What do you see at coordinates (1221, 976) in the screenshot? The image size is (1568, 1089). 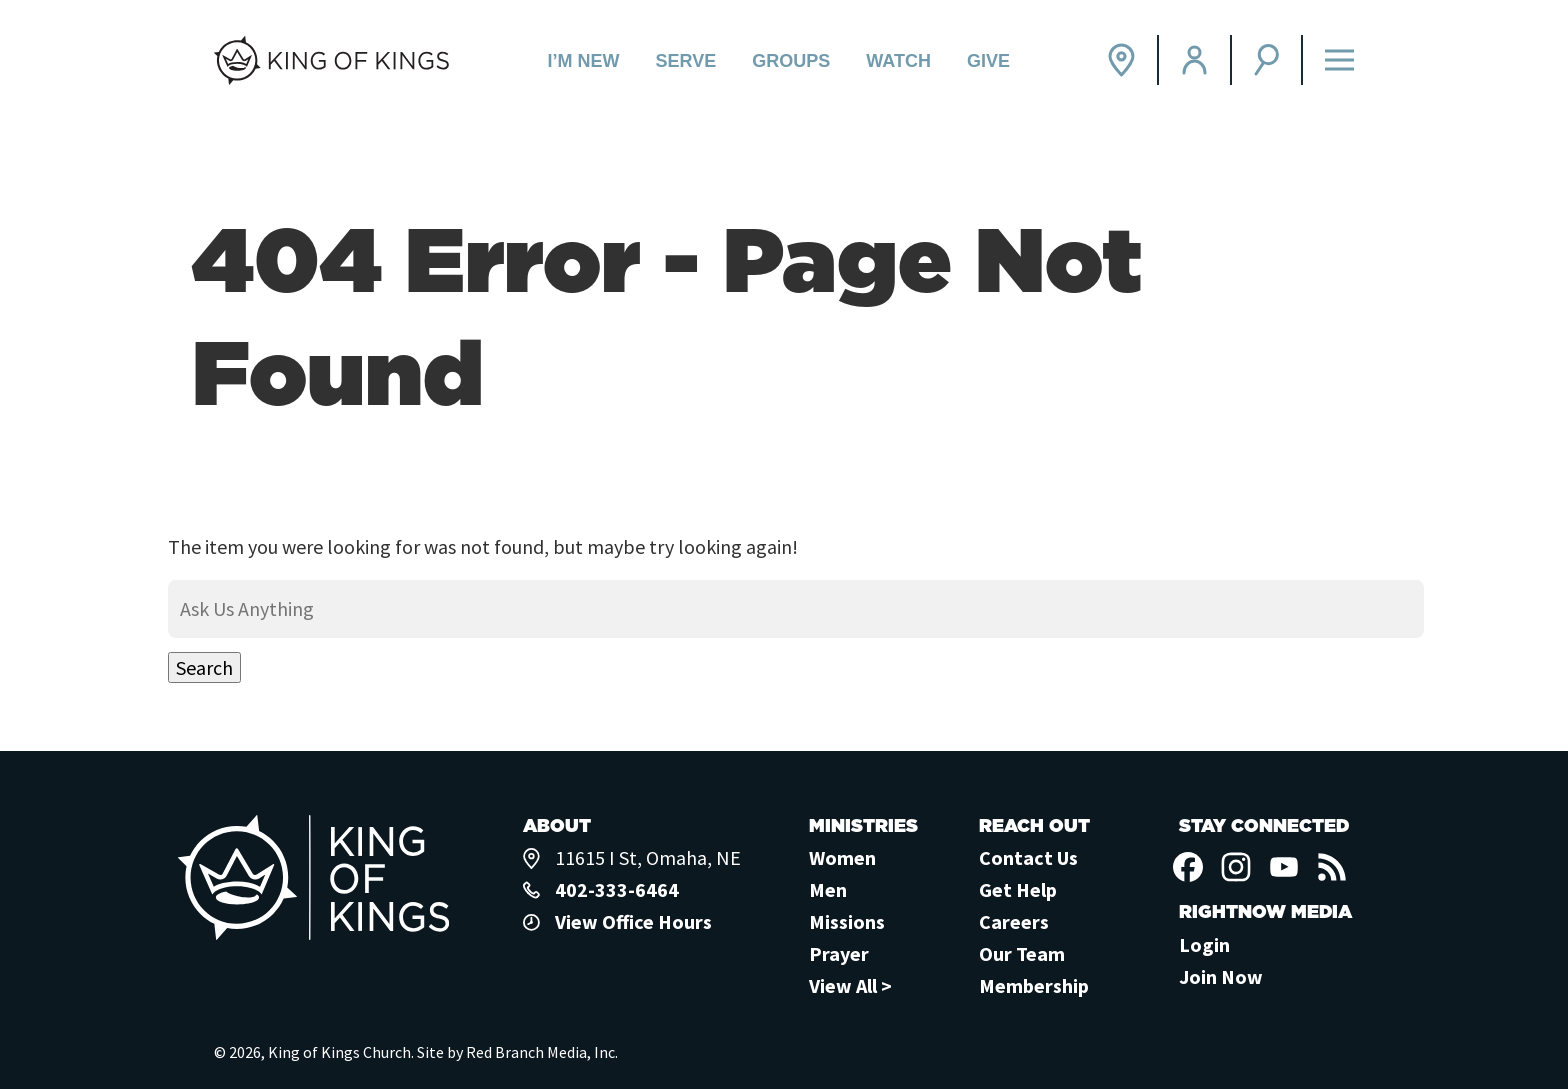 I see `Join Now` at bounding box center [1221, 976].